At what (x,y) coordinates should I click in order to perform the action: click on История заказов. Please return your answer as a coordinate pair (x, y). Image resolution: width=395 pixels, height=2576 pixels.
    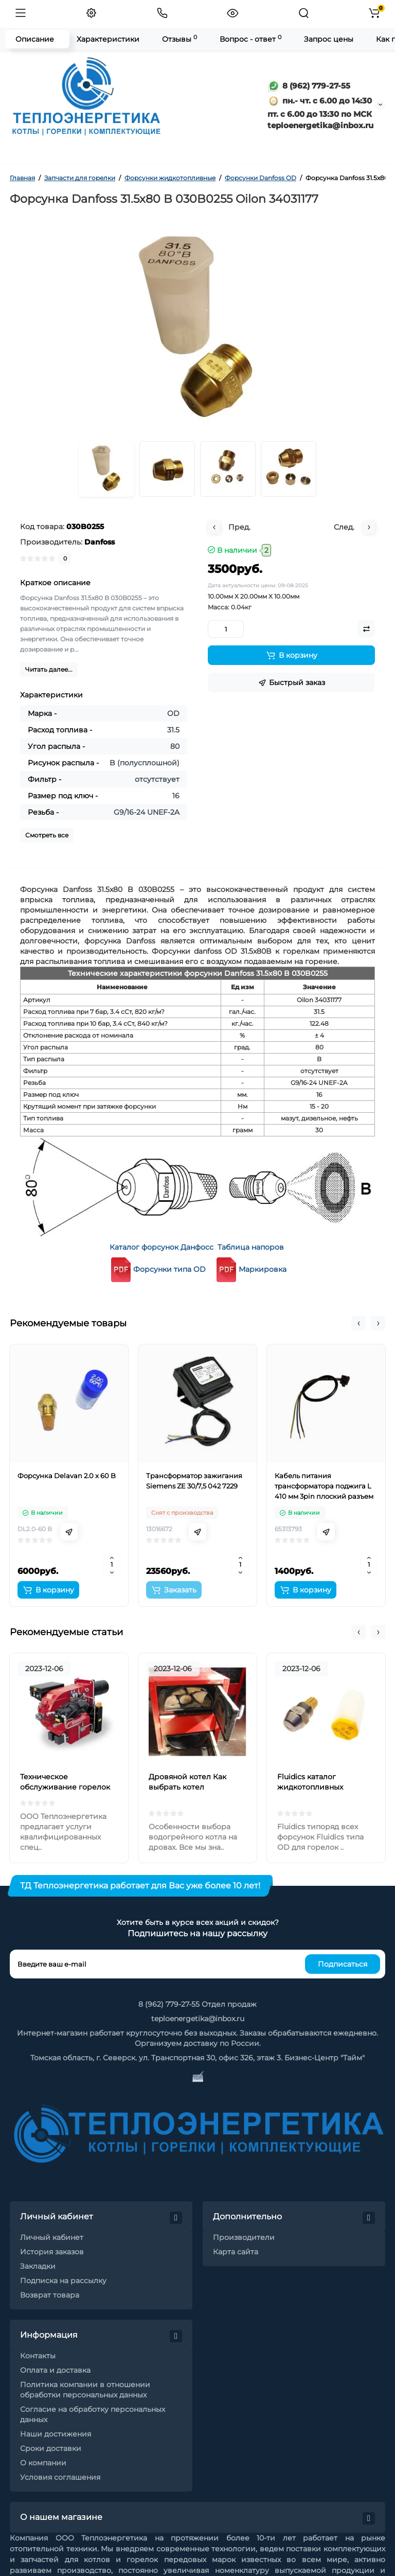
    Looking at the image, I should click on (52, 2251).